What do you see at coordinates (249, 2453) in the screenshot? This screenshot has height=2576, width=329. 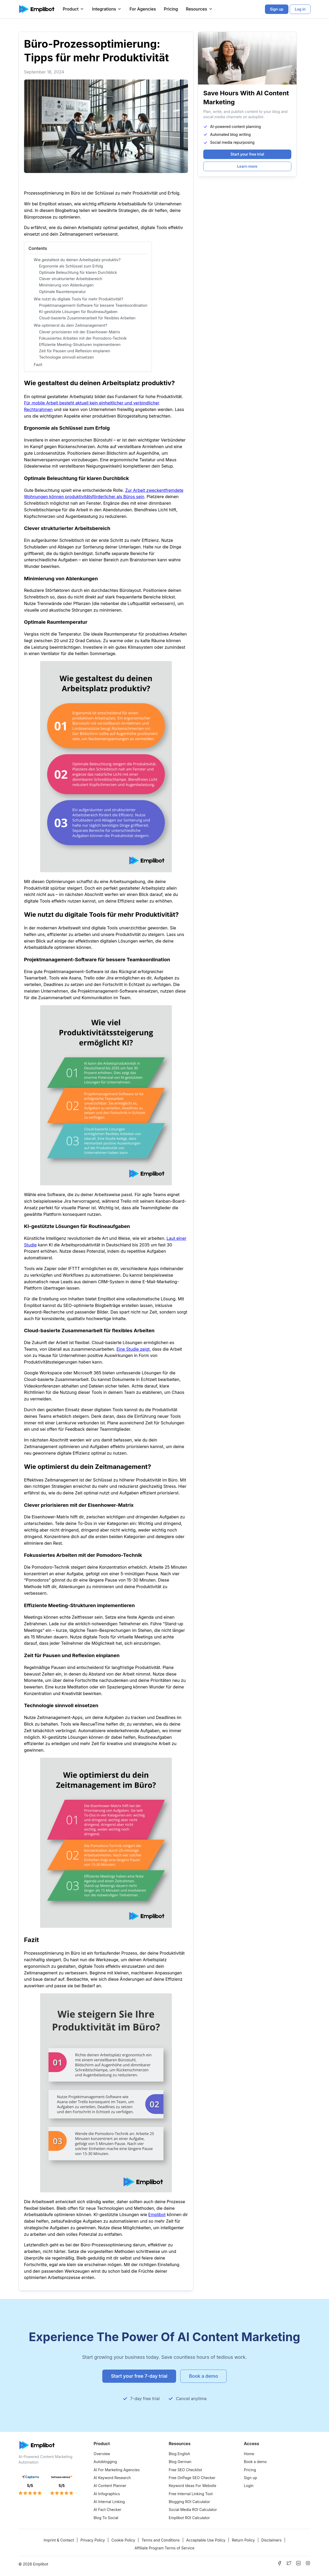 I see `Home` at bounding box center [249, 2453].